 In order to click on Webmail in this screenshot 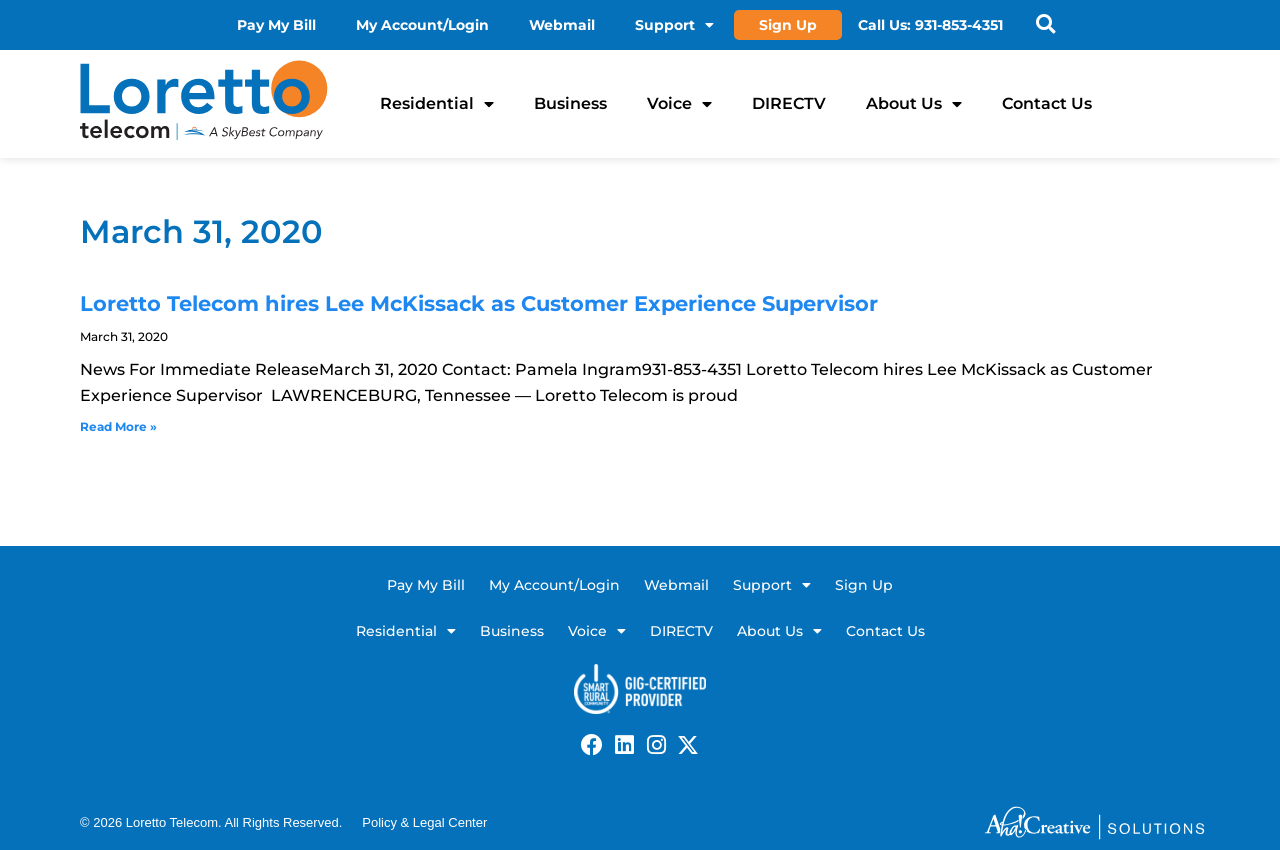, I will do `click(563, 25)`.